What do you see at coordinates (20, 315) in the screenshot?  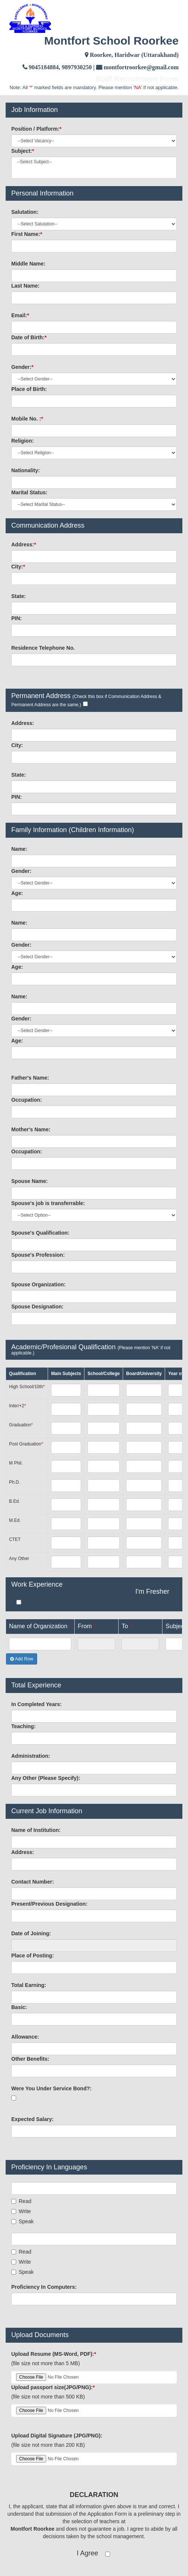 I see `Email:` at bounding box center [20, 315].